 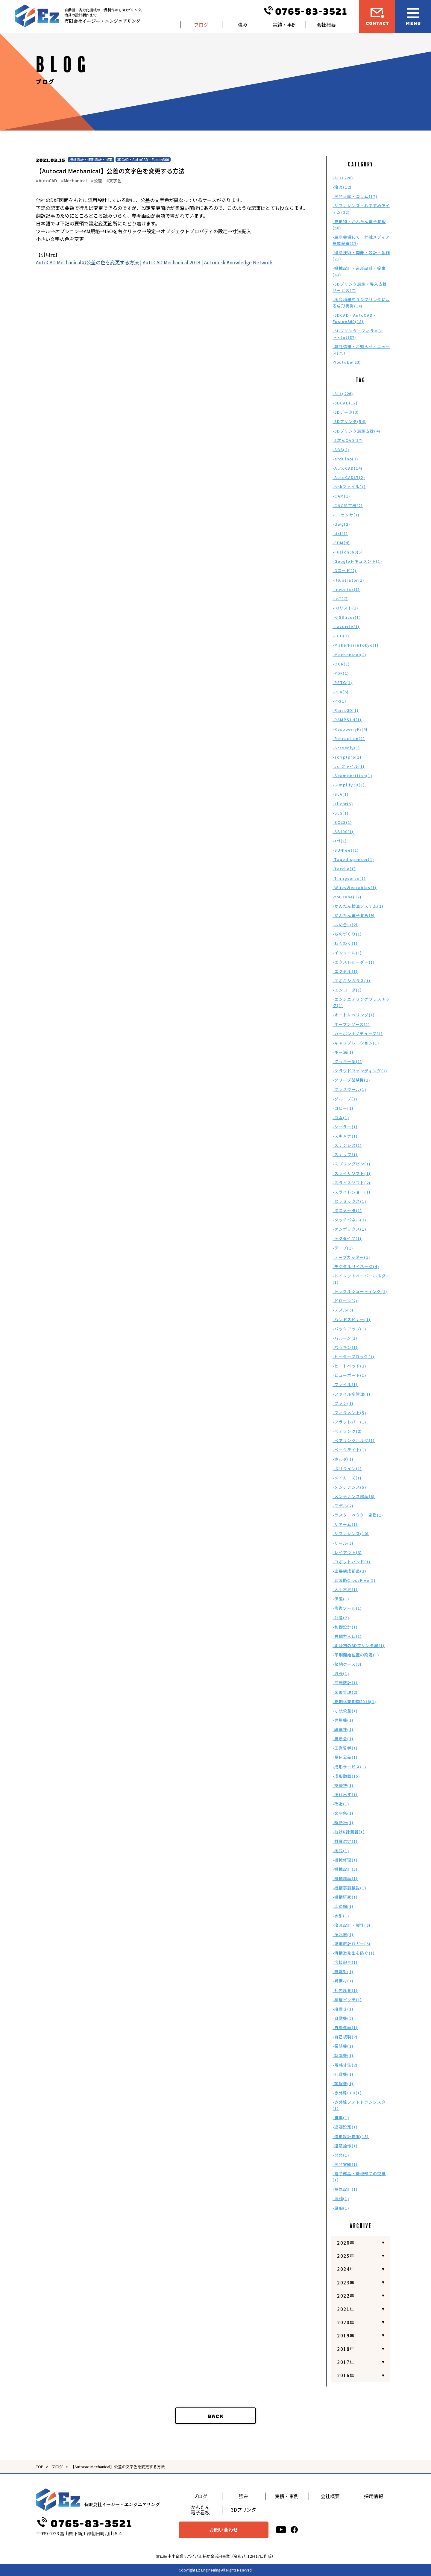 I want to click on 2016年, so click(x=346, y=2375).